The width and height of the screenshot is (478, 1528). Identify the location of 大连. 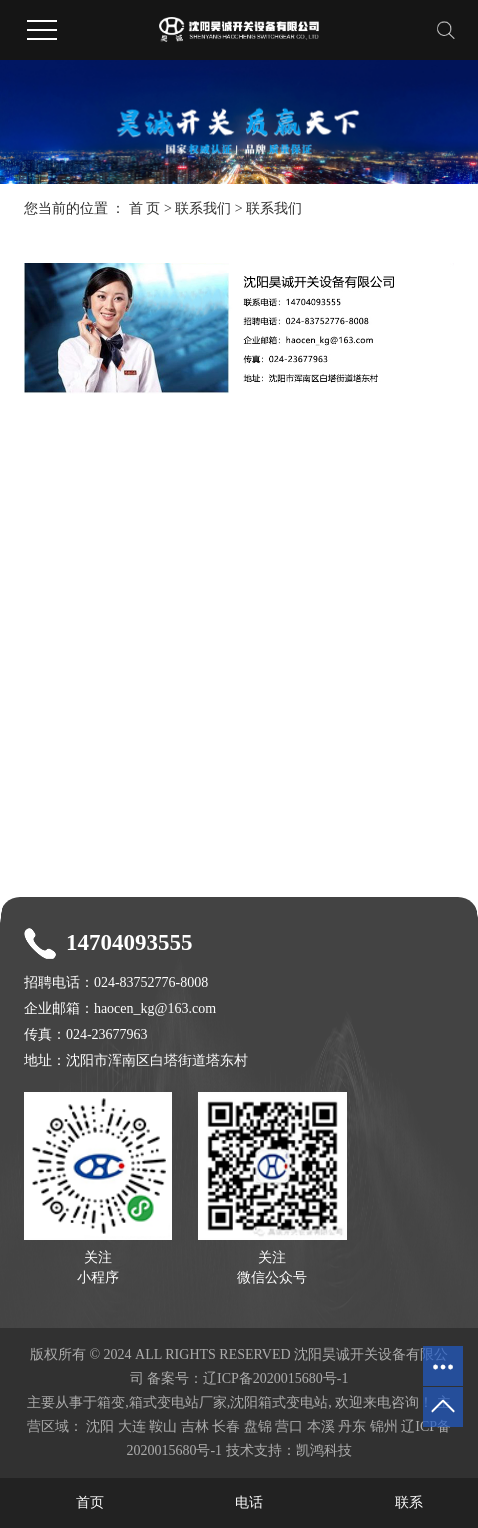
(132, 1426).